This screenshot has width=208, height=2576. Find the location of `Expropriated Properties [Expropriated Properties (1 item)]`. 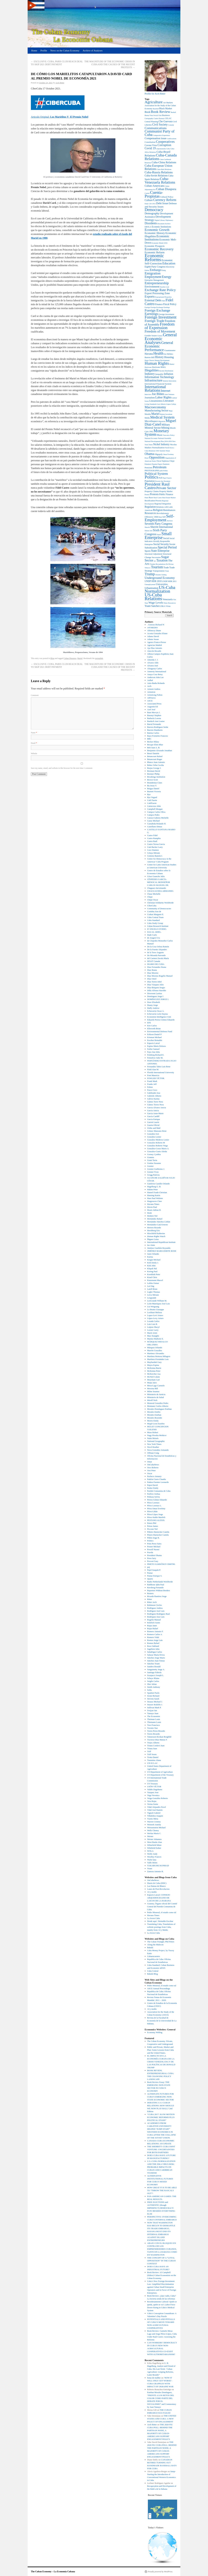

Expropriated Properties [Expropriated Properties (1 item)] is located at coordinates (163, 297).